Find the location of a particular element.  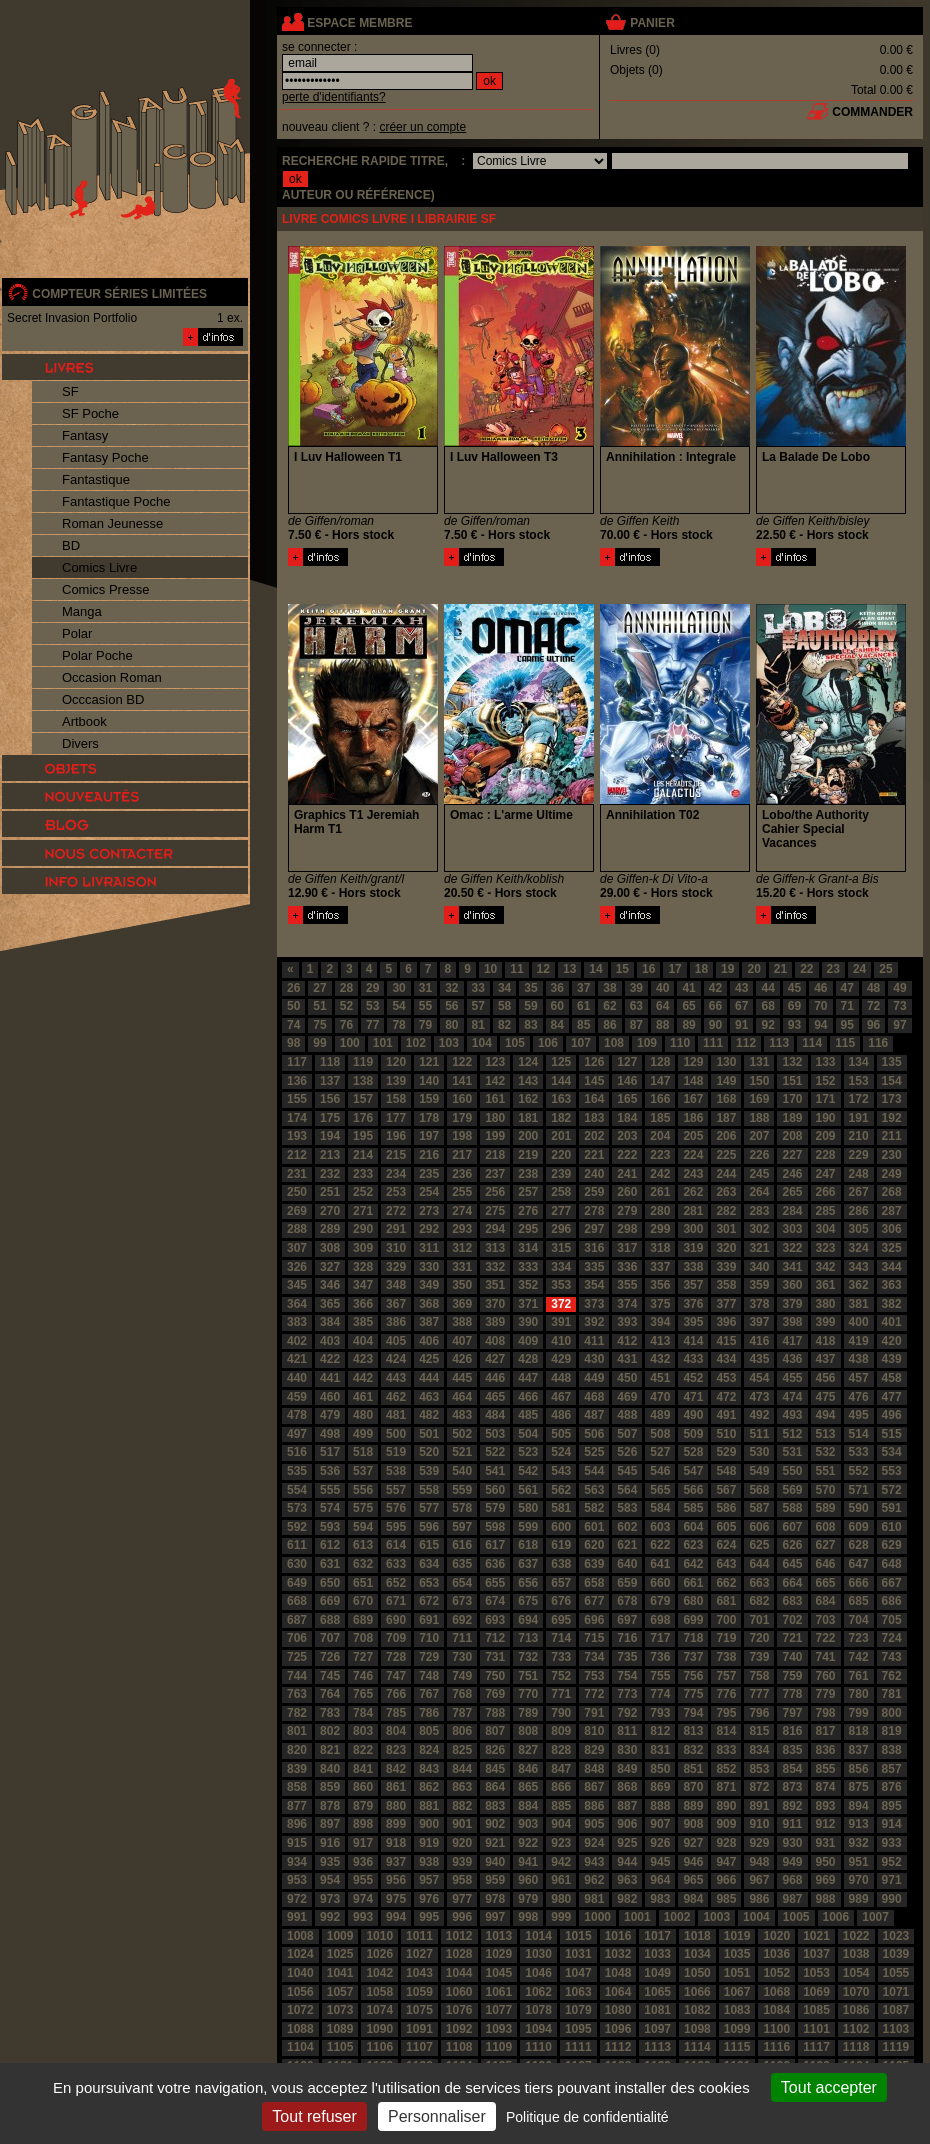

1000 is located at coordinates (597, 1917).